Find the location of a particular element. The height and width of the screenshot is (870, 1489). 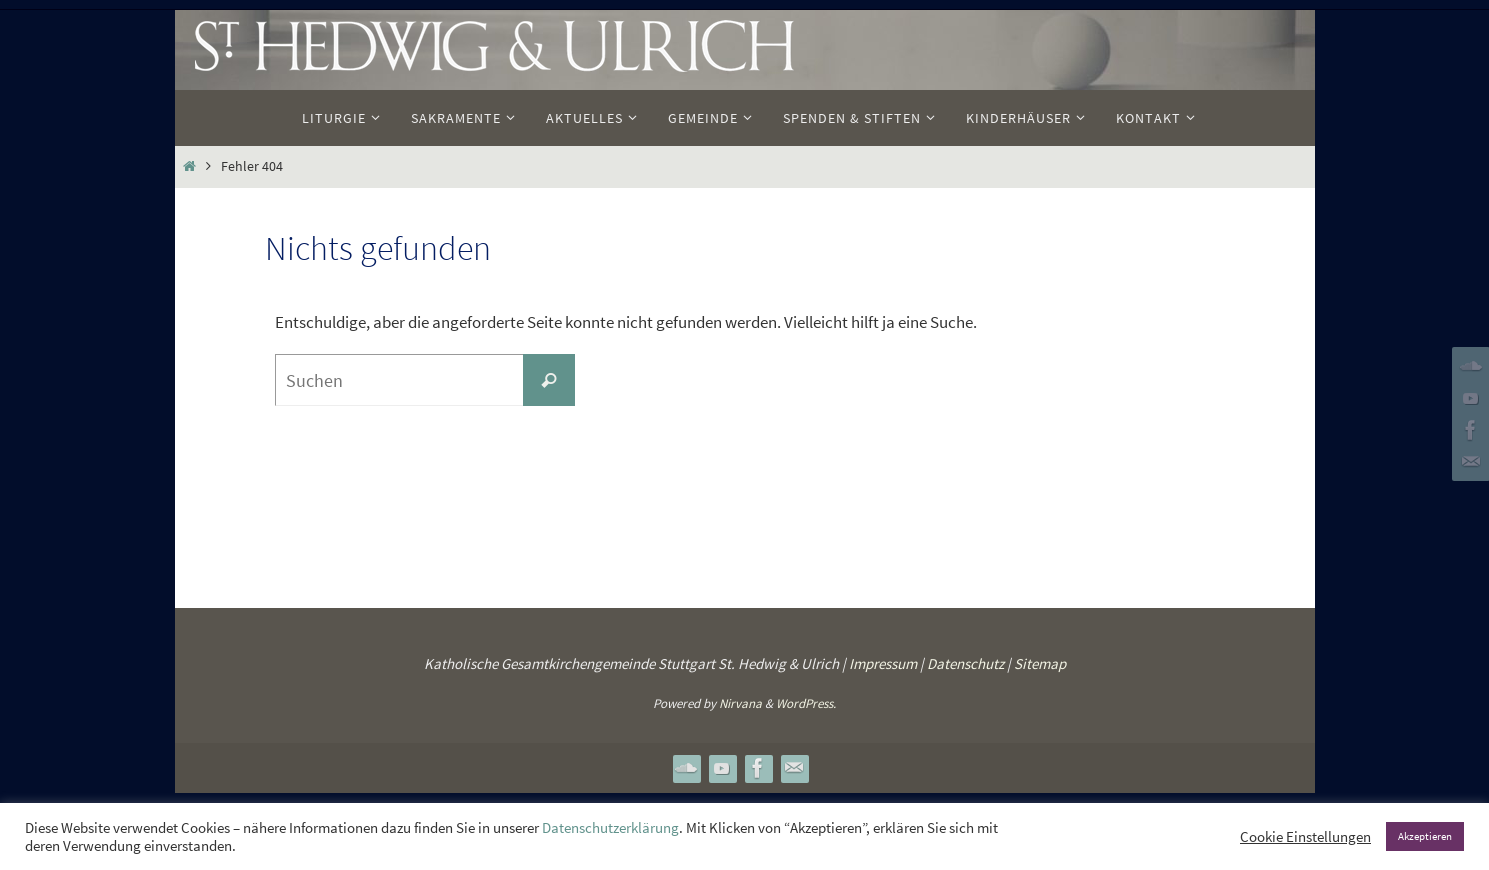

Sitemap is located at coordinates (1040, 663).